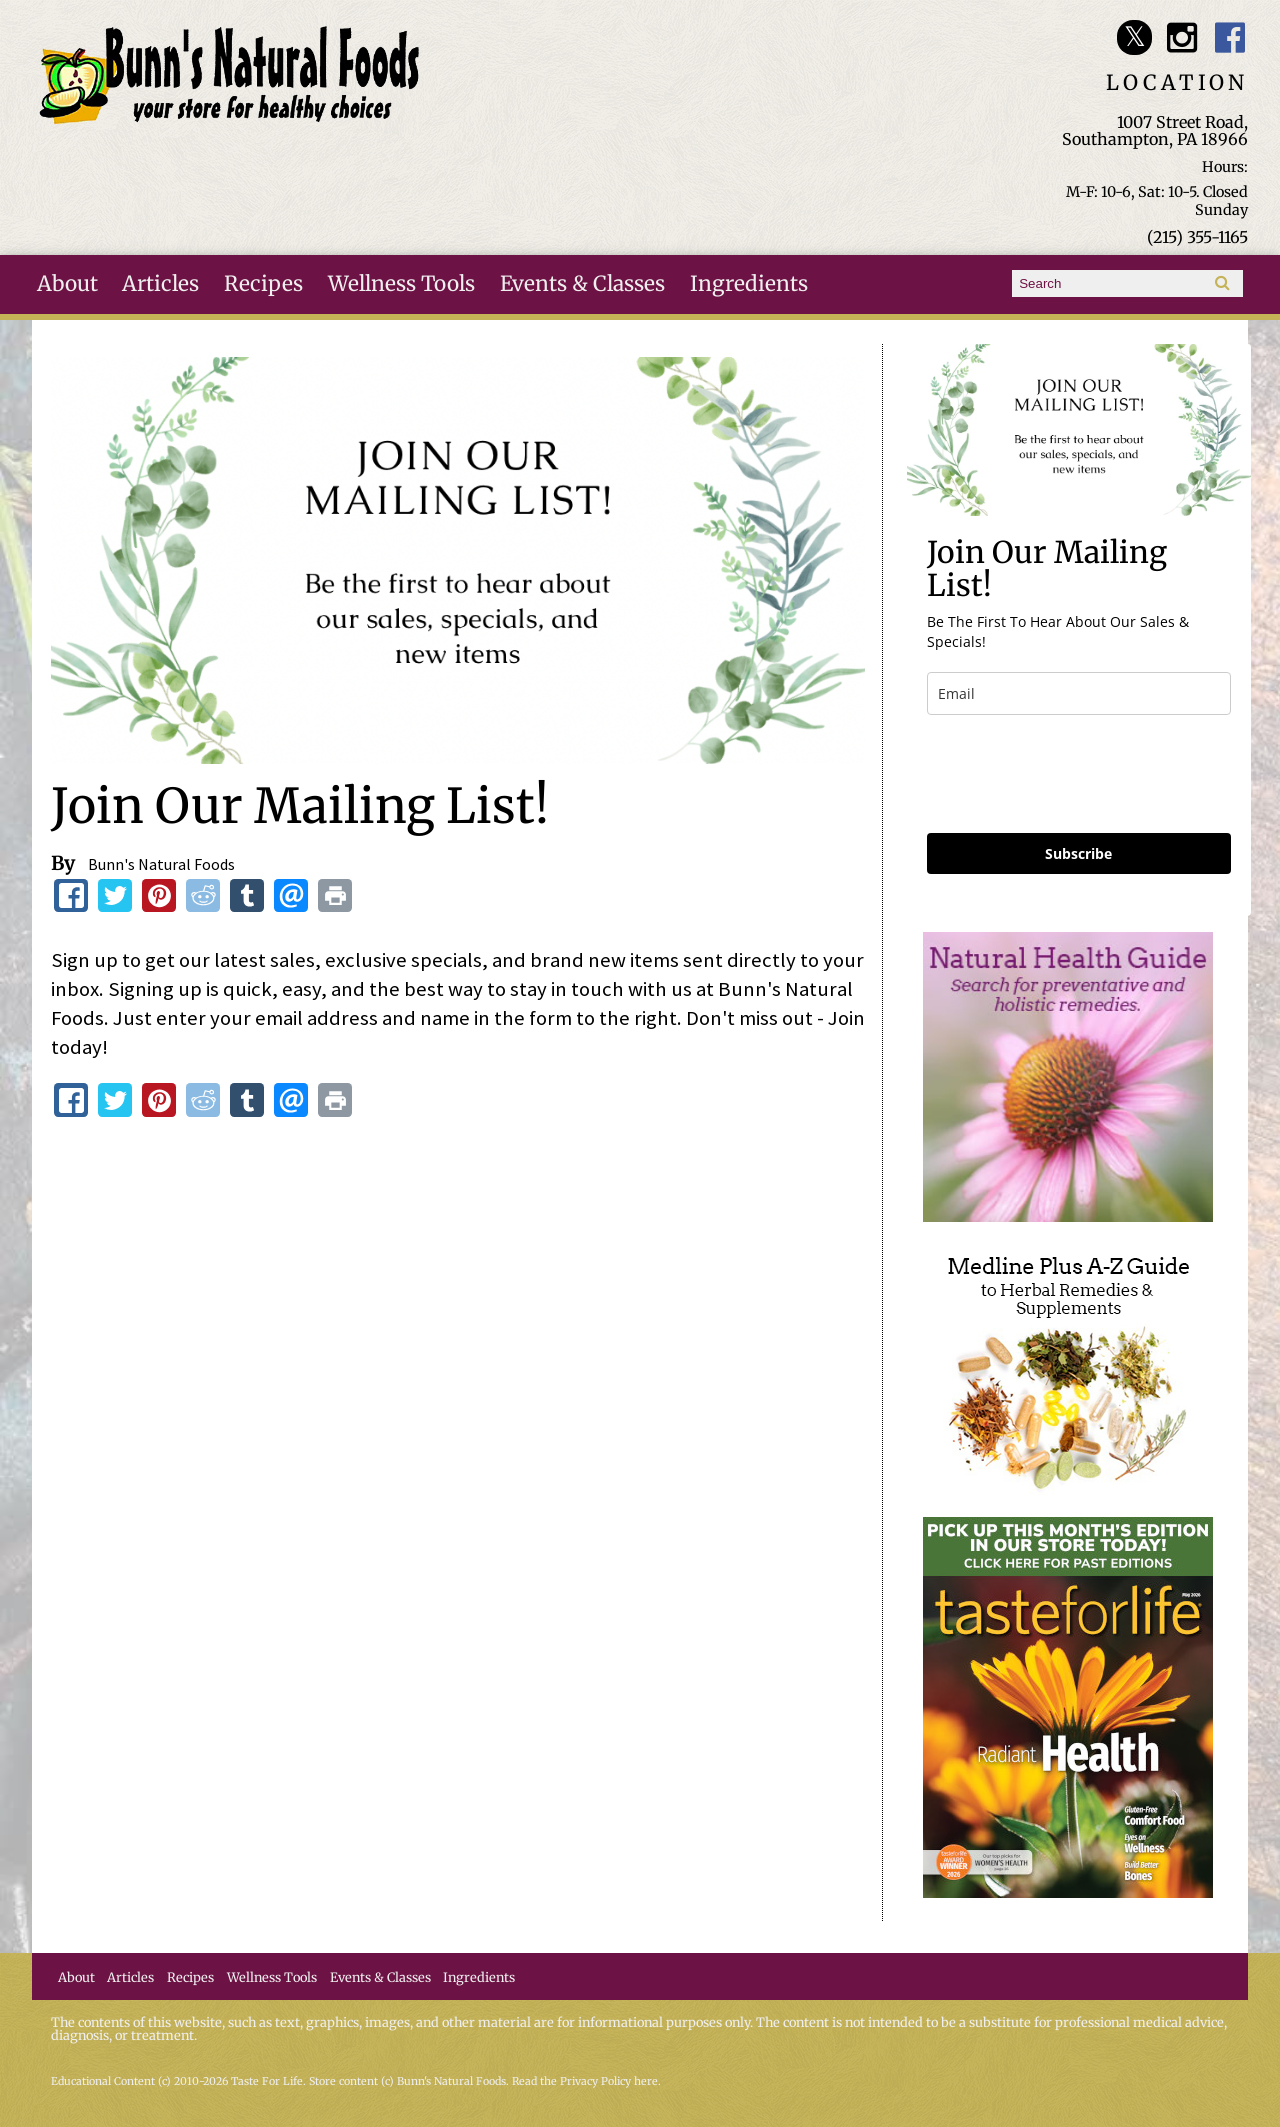 The height and width of the screenshot is (2127, 1280). What do you see at coordinates (263, 284) in the screenshot?
I see `Recipes` at bounding box center [263, 284].